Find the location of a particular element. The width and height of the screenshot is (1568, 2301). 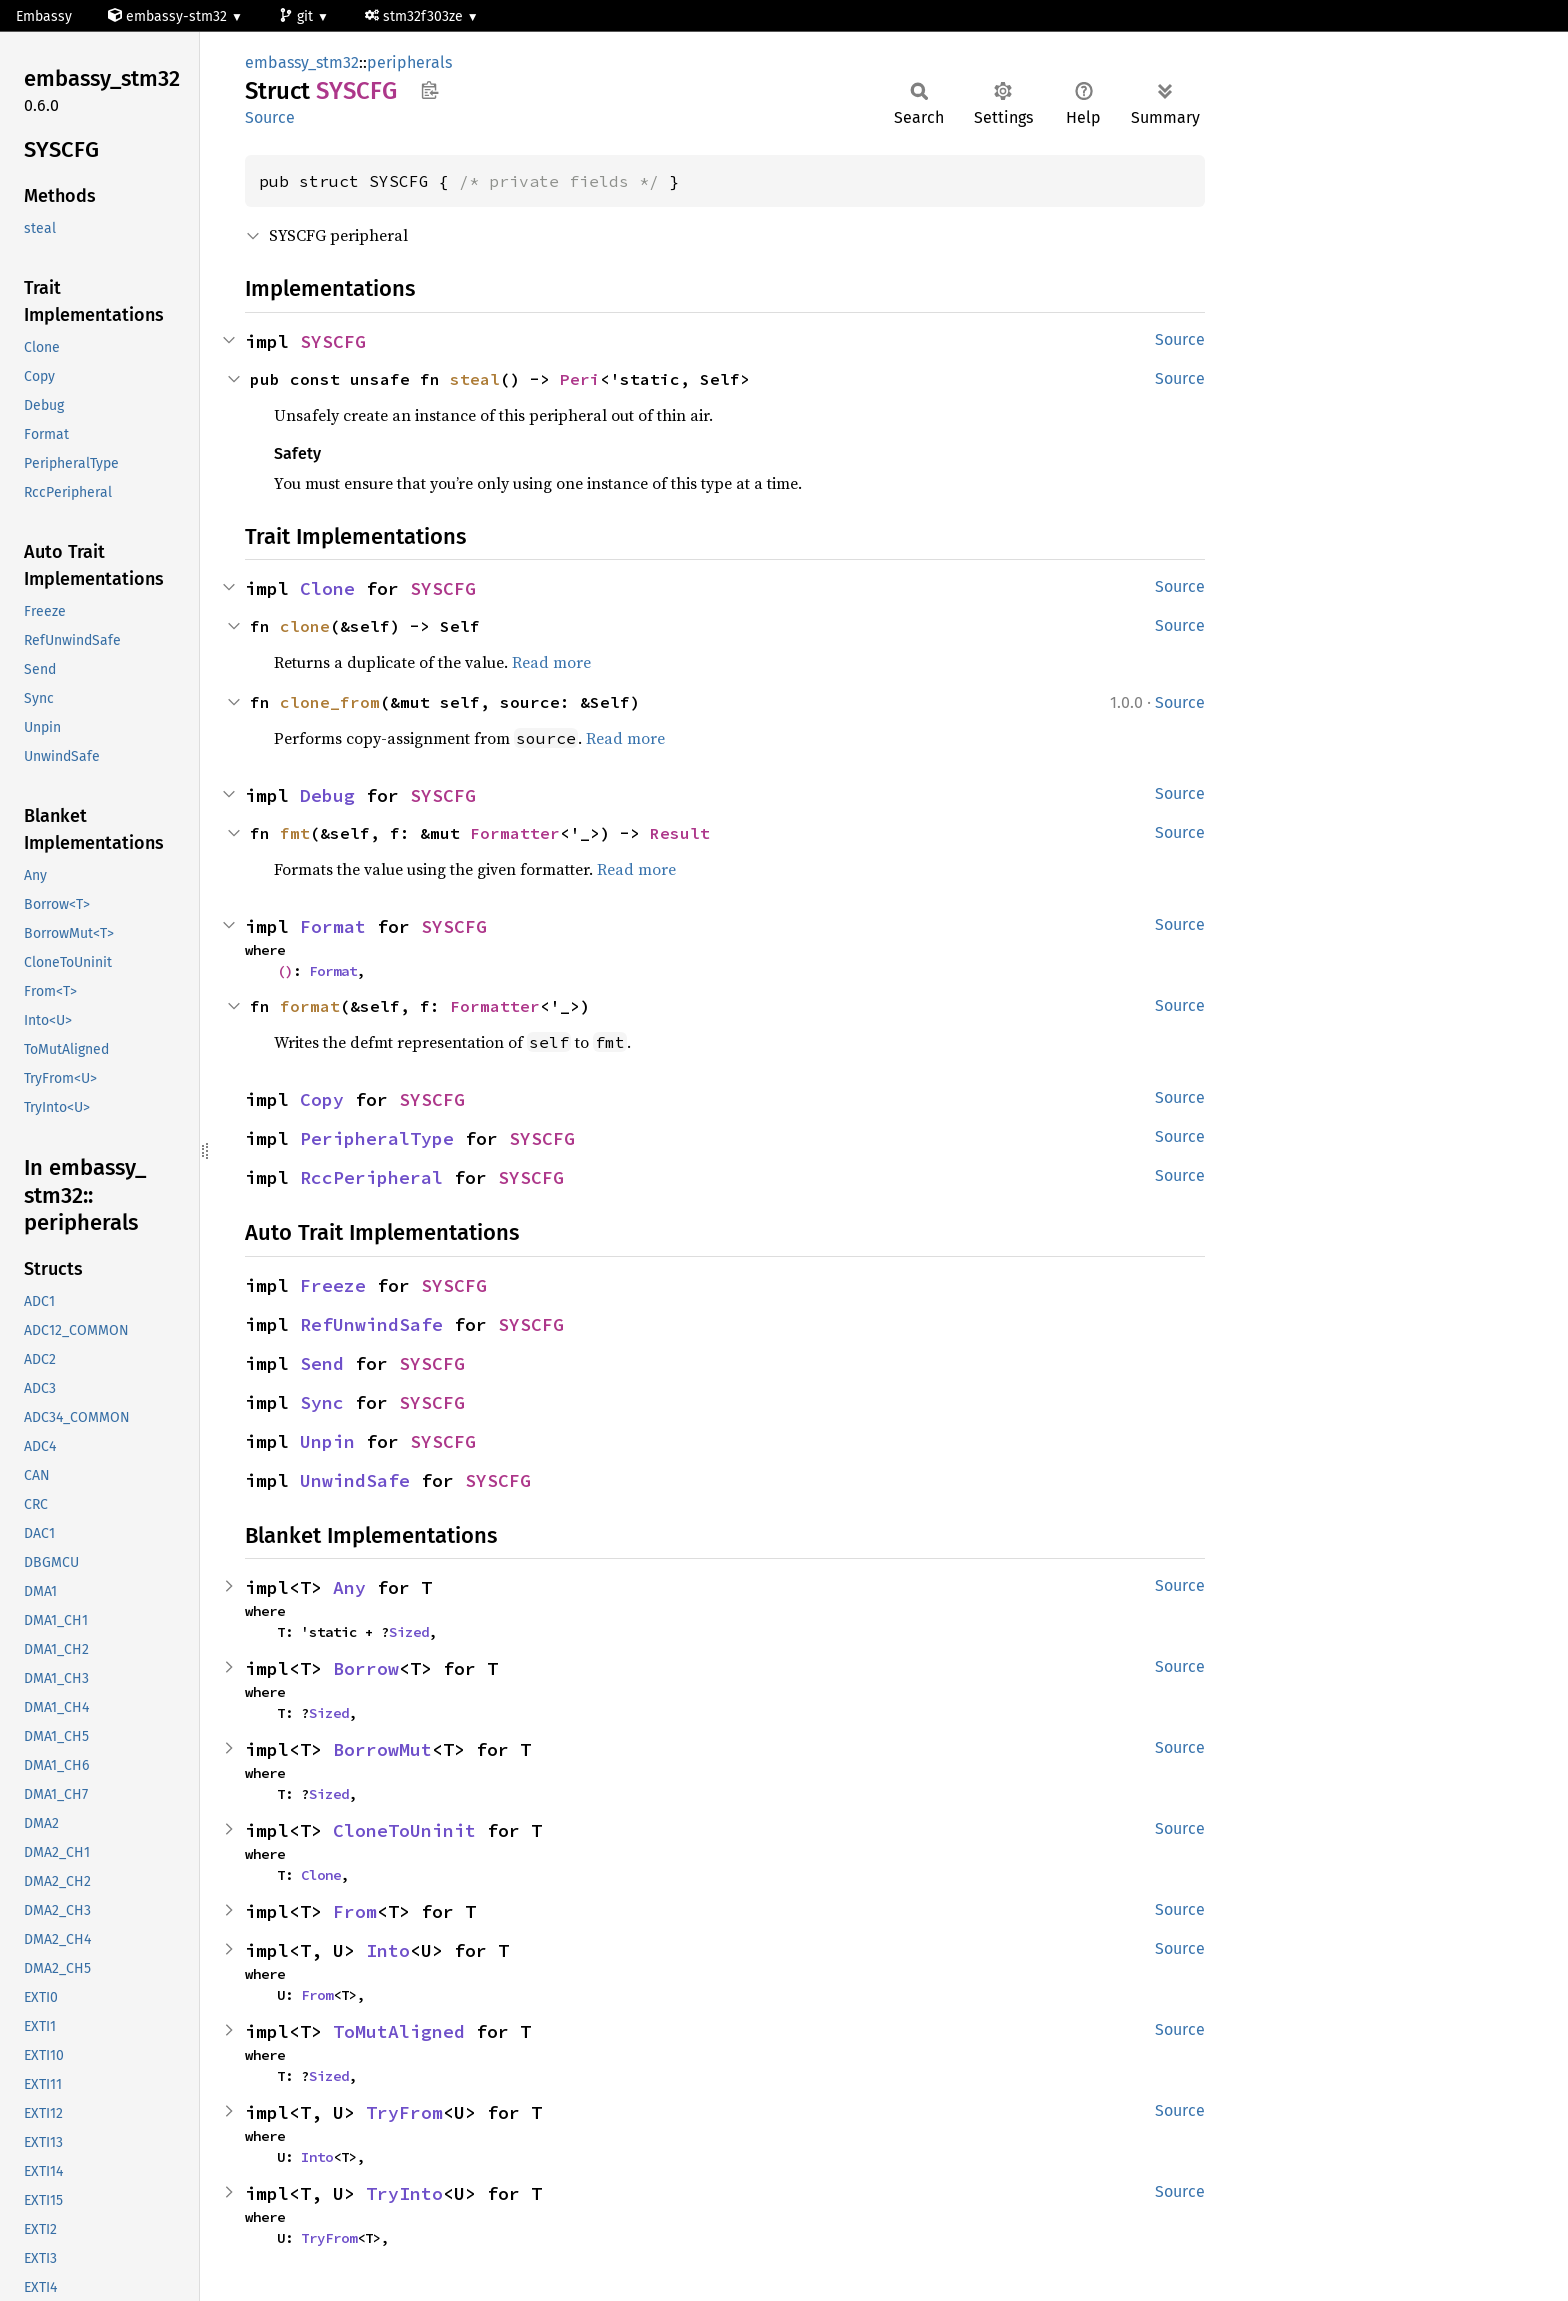

Sized is located at coordinates (409, 1632).